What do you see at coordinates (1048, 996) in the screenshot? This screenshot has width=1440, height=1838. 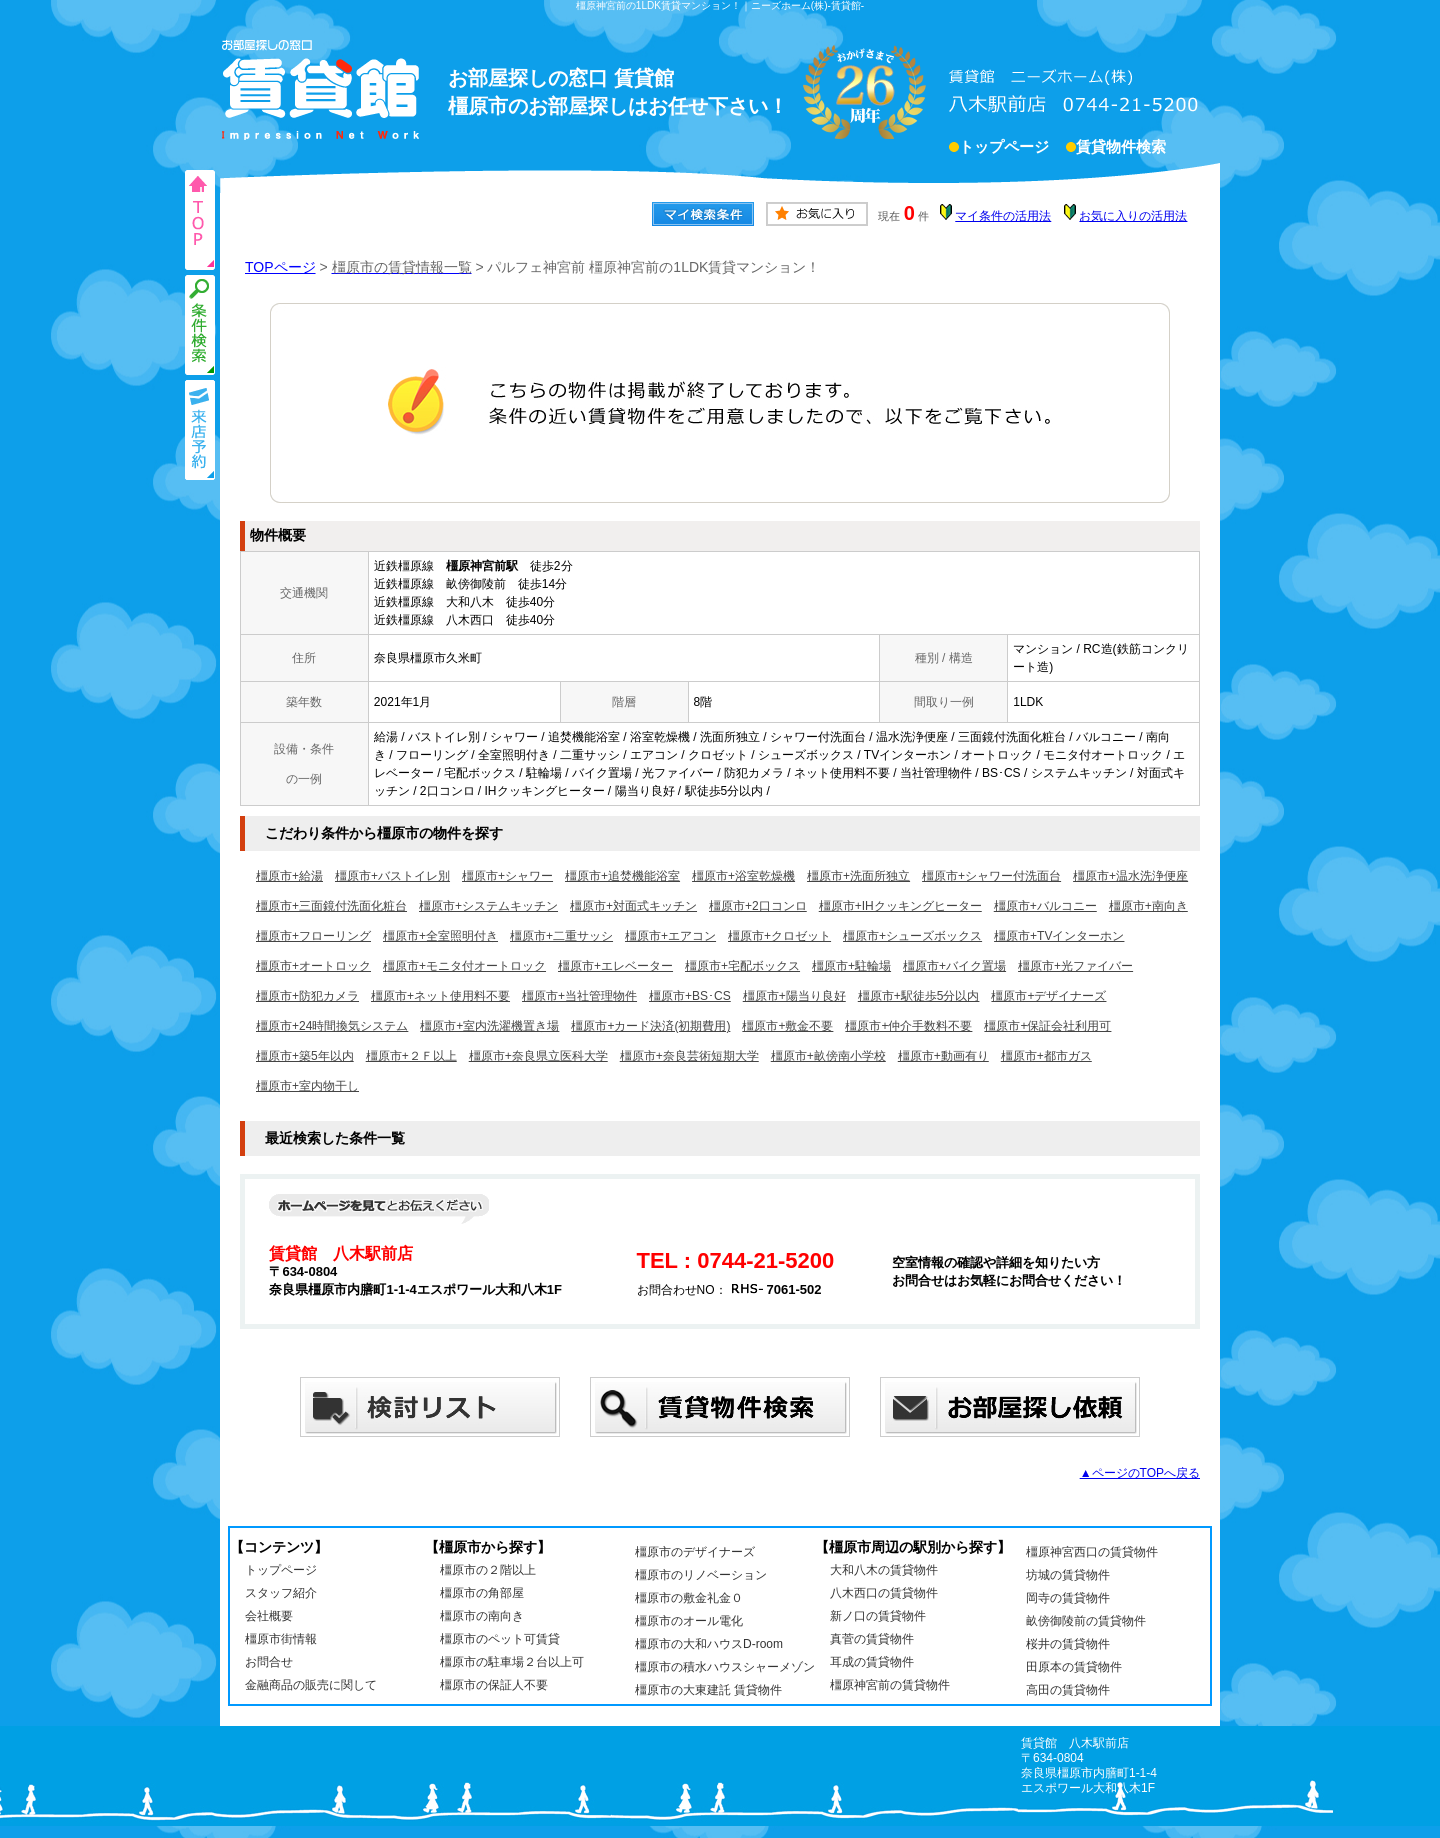 I see `橿原市+デザイナーズ` at bounding box center [1048, 996].